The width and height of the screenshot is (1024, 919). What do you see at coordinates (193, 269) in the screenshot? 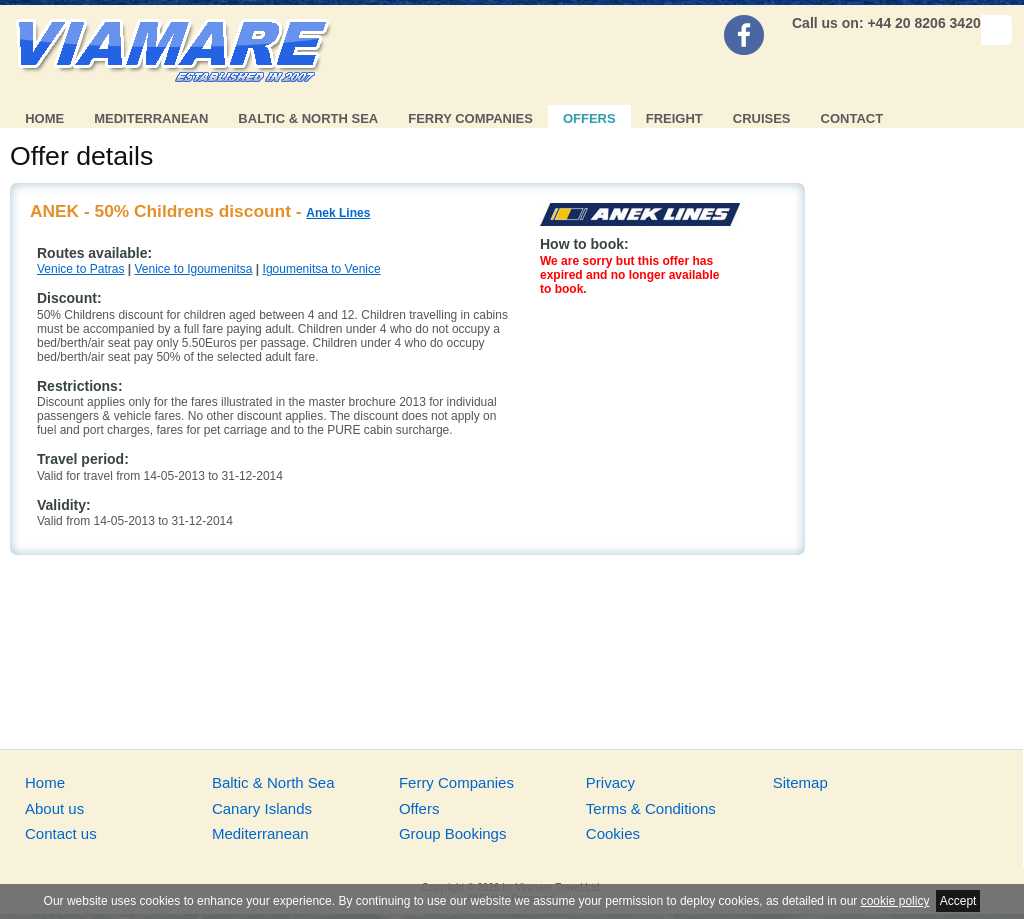
I see `Venice to Igoumenitsa` at bounding box center [193, 269].